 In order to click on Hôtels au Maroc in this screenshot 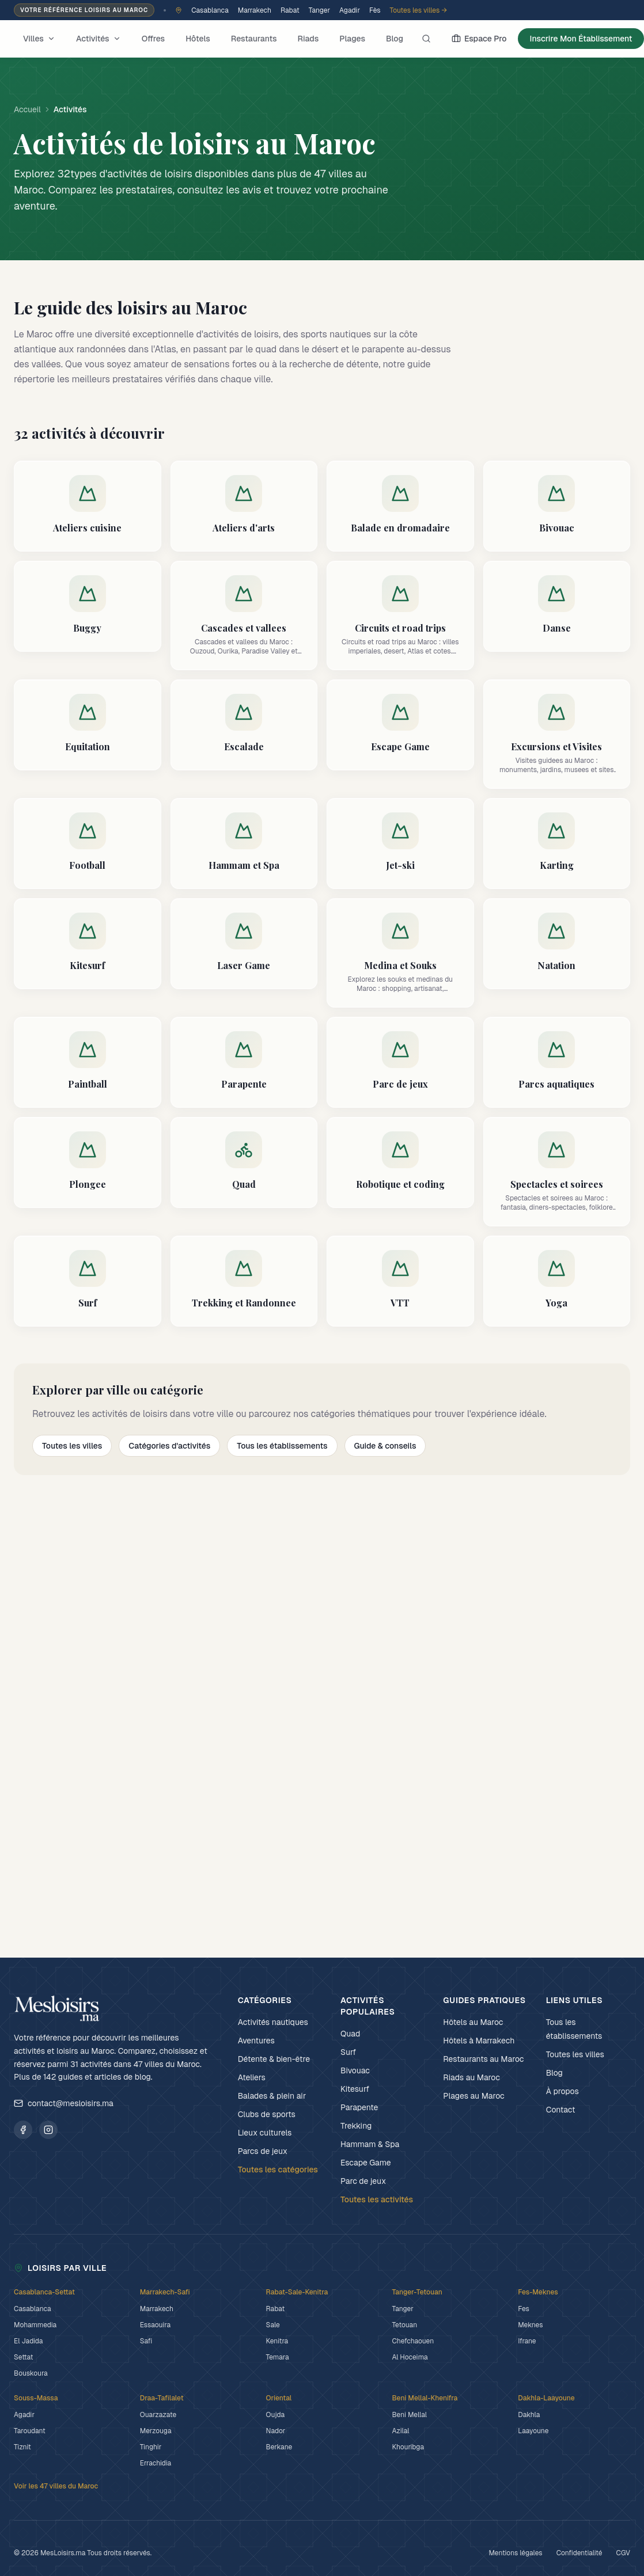, I will do `click(473, 2022)`.